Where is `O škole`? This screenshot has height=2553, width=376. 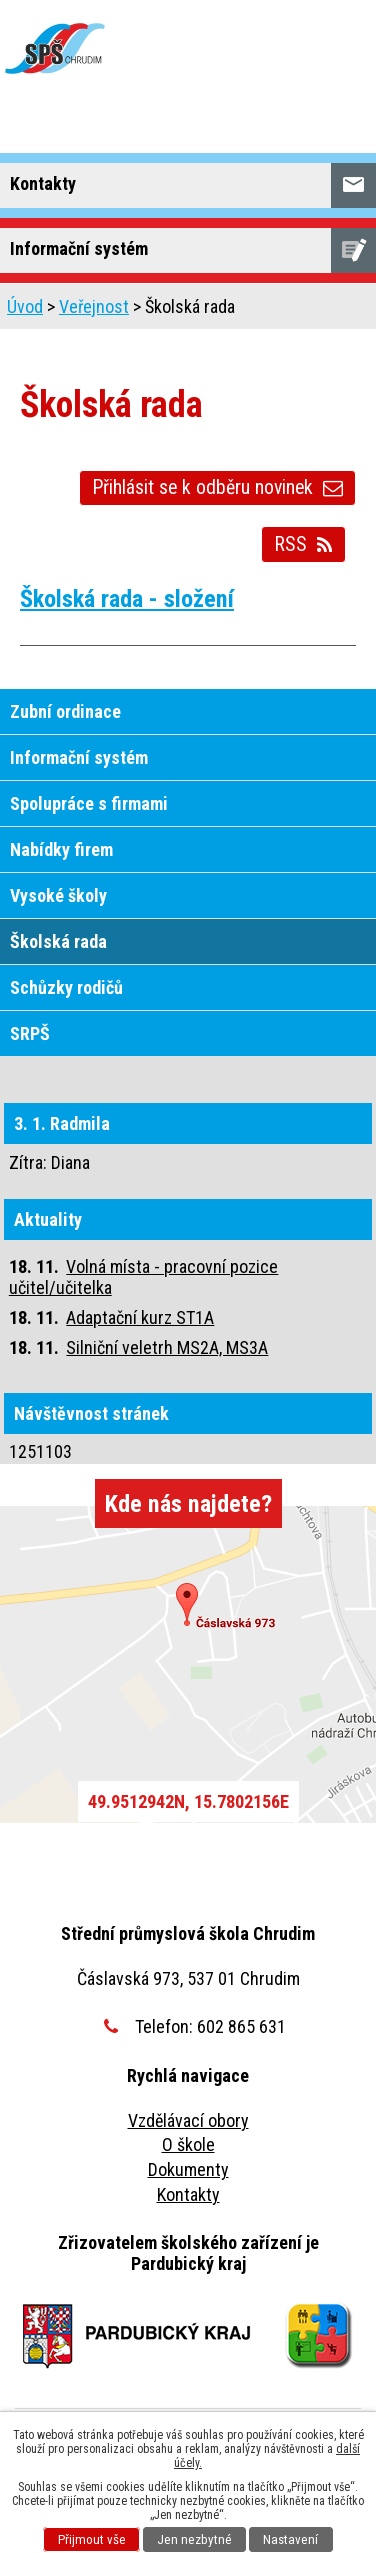
O škole is located at coordinates (188, 2144).